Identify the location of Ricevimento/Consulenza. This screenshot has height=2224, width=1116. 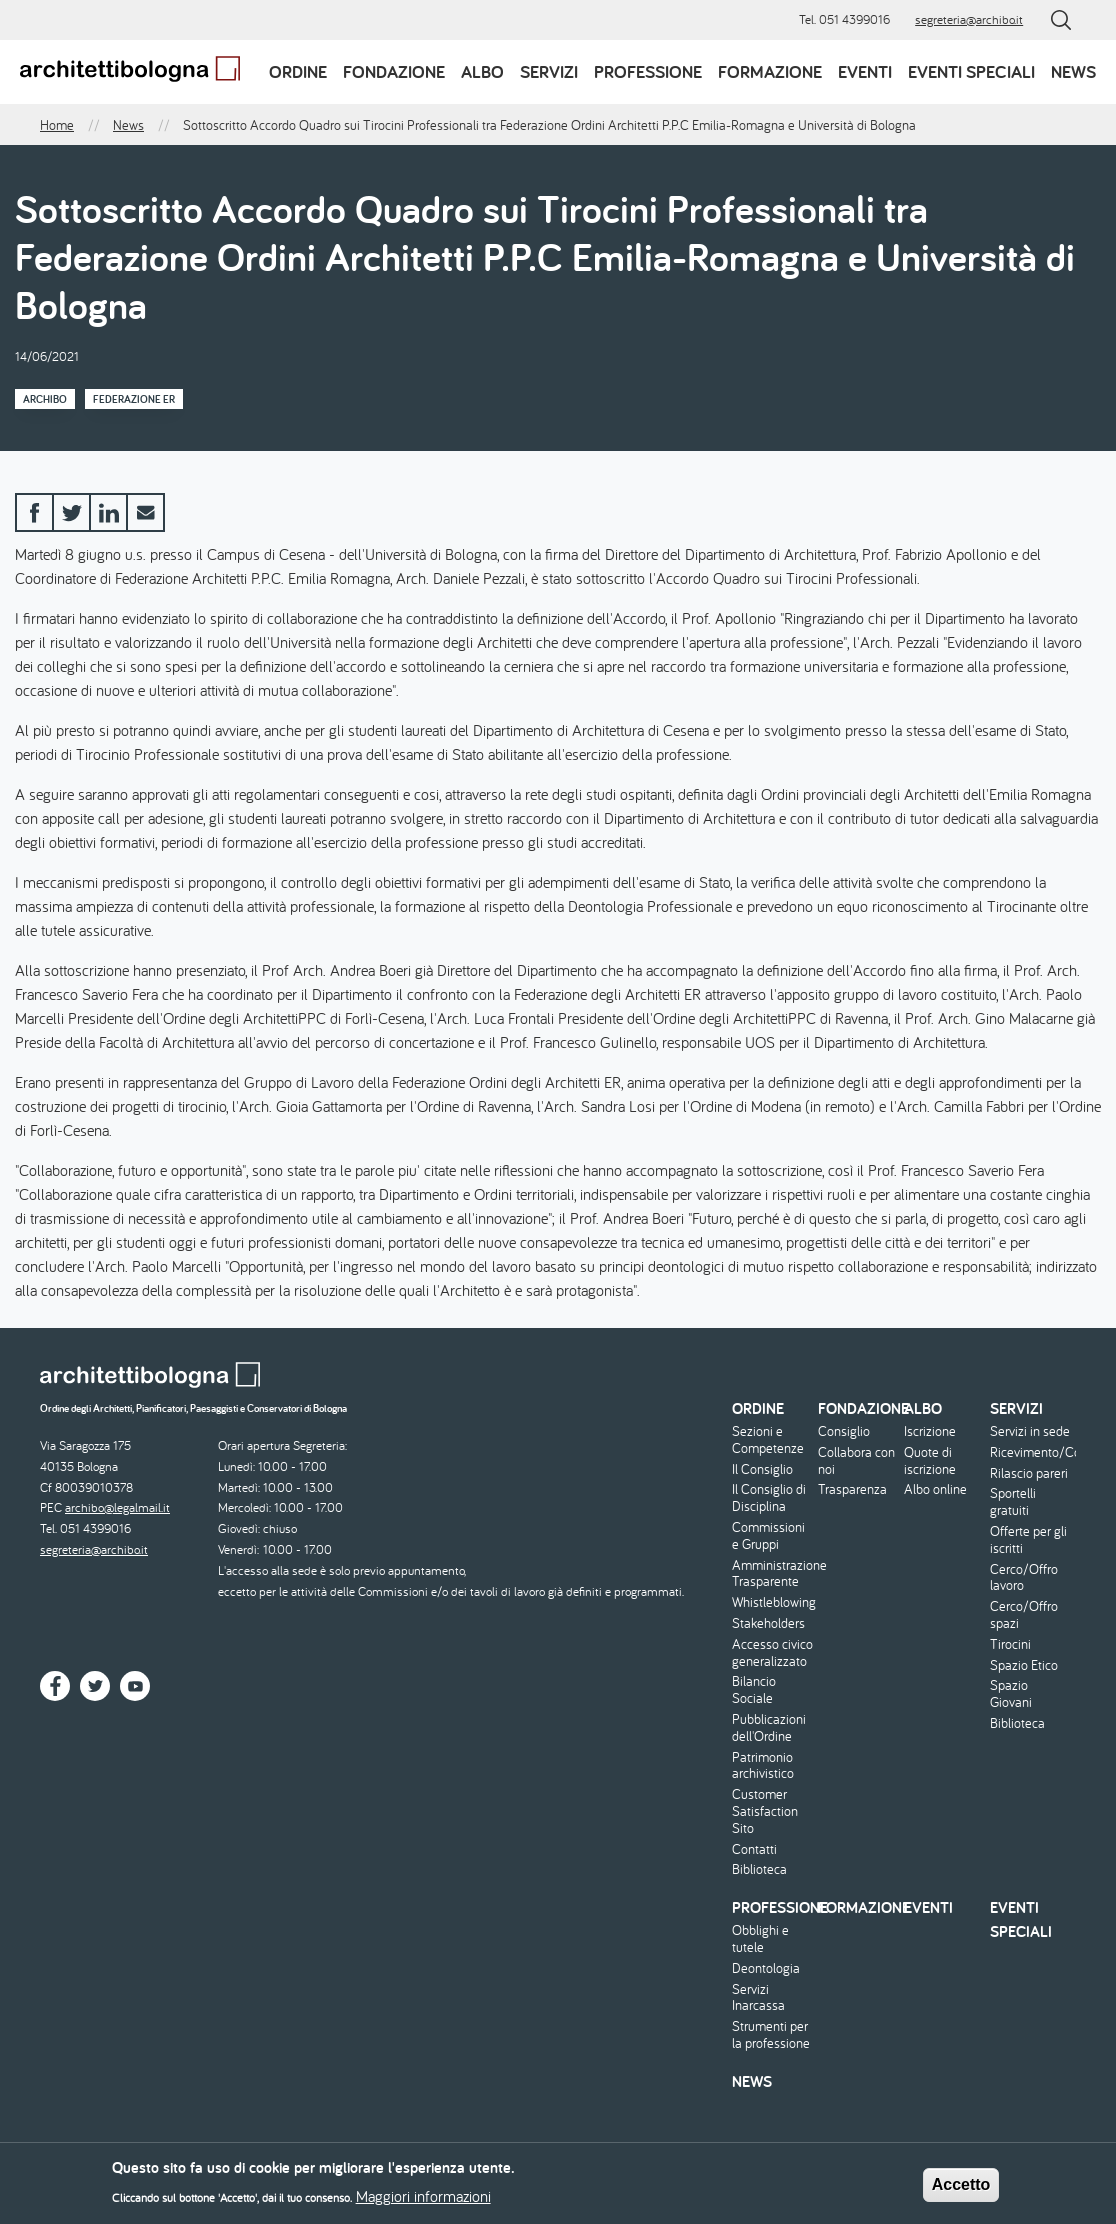
(1030, 1452).